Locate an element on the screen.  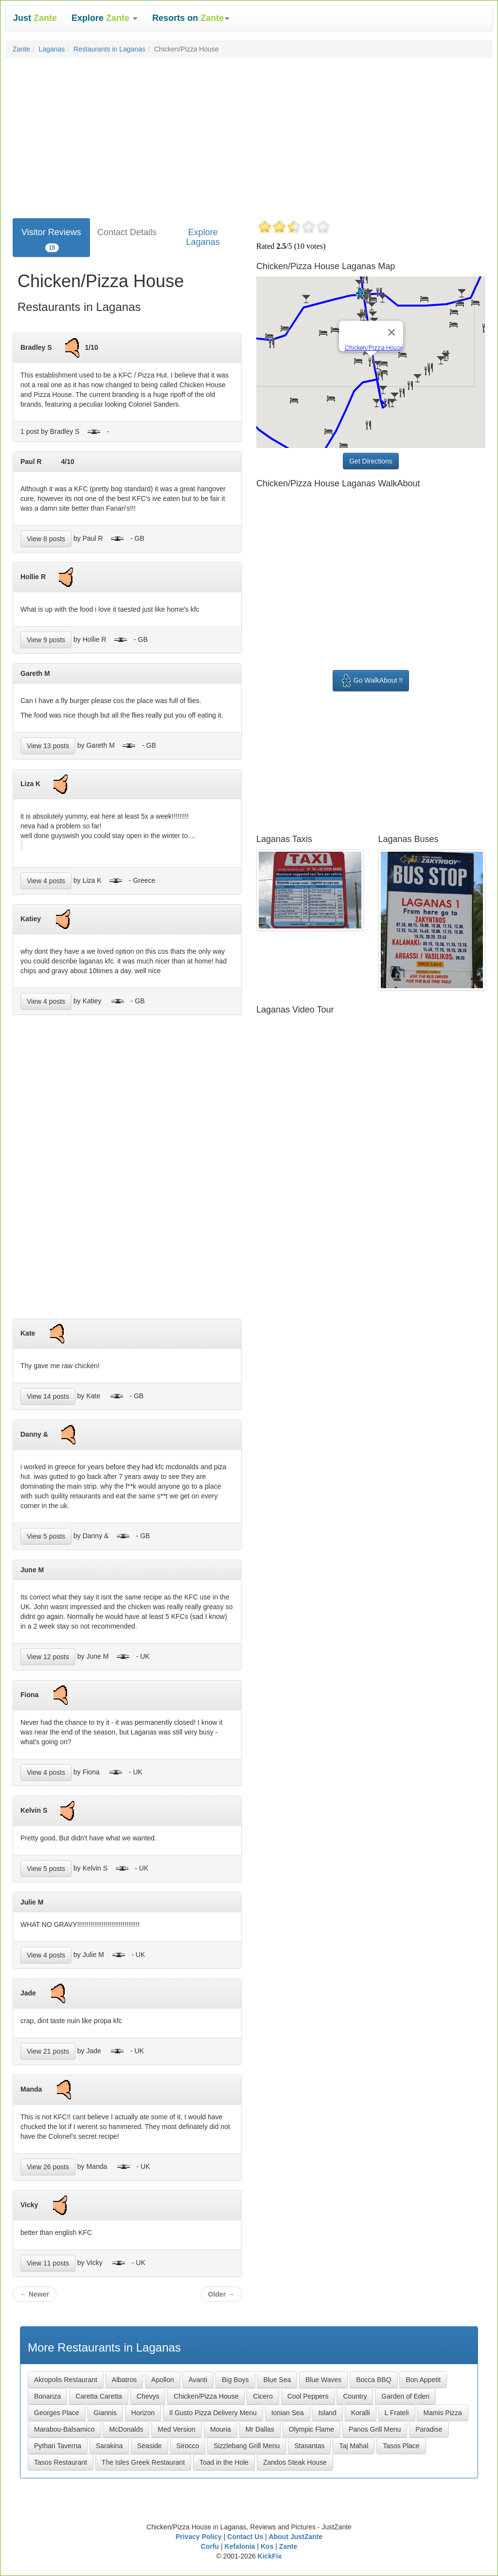
View 11 posts is located at coordinates (48, 2263).